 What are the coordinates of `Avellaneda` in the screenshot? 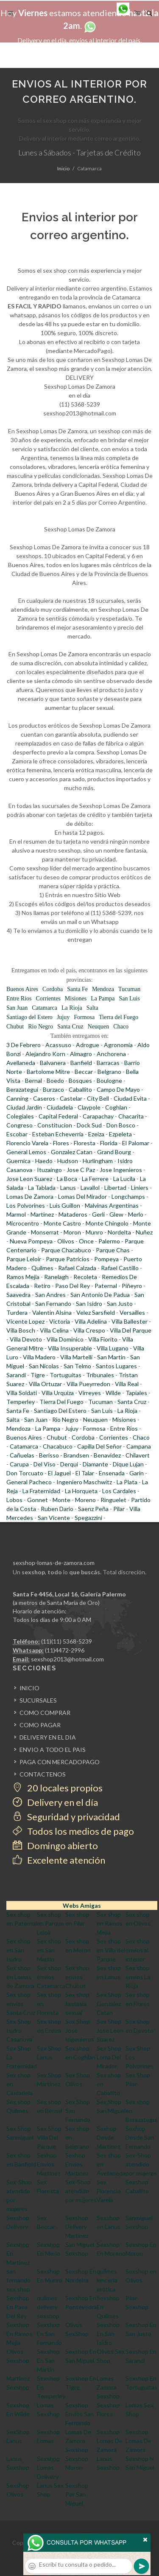 It's located at (20, 1062).